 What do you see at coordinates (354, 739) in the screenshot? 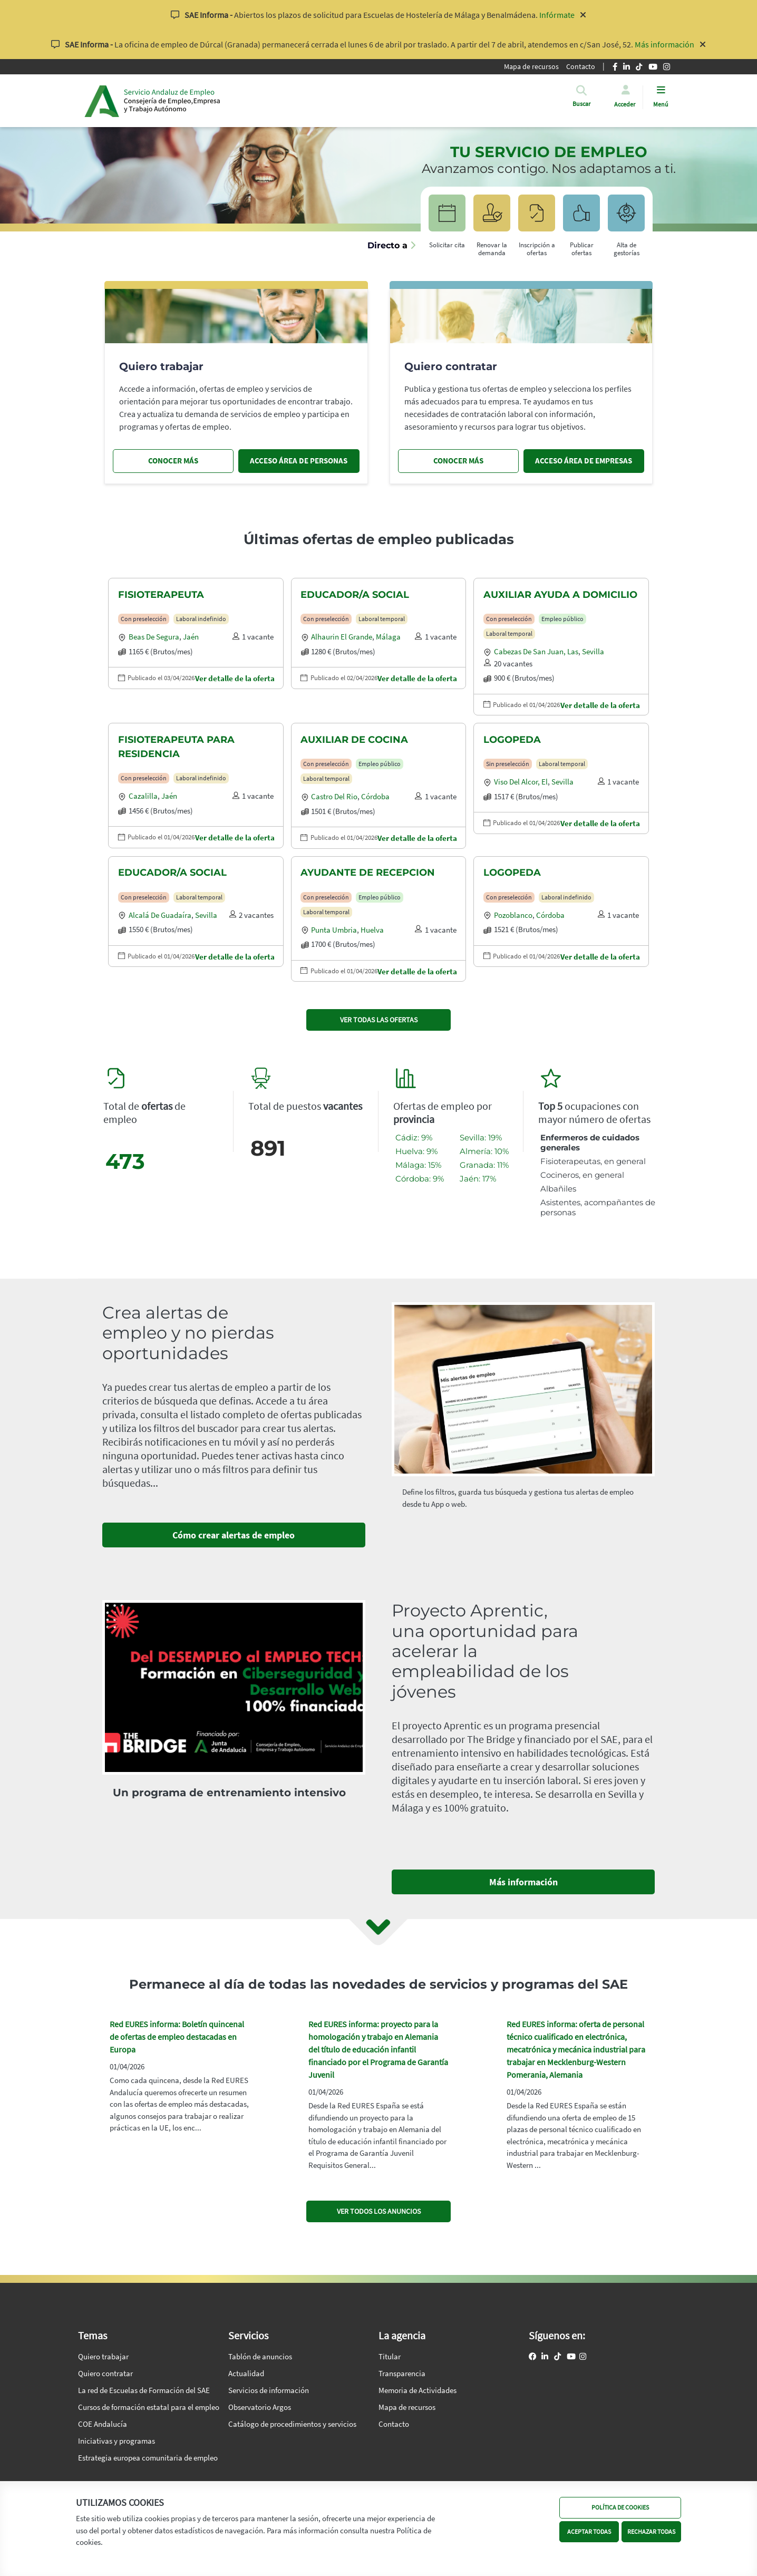
I see `AUXILIAR DE COCINA` at bounding box center [354, 739].